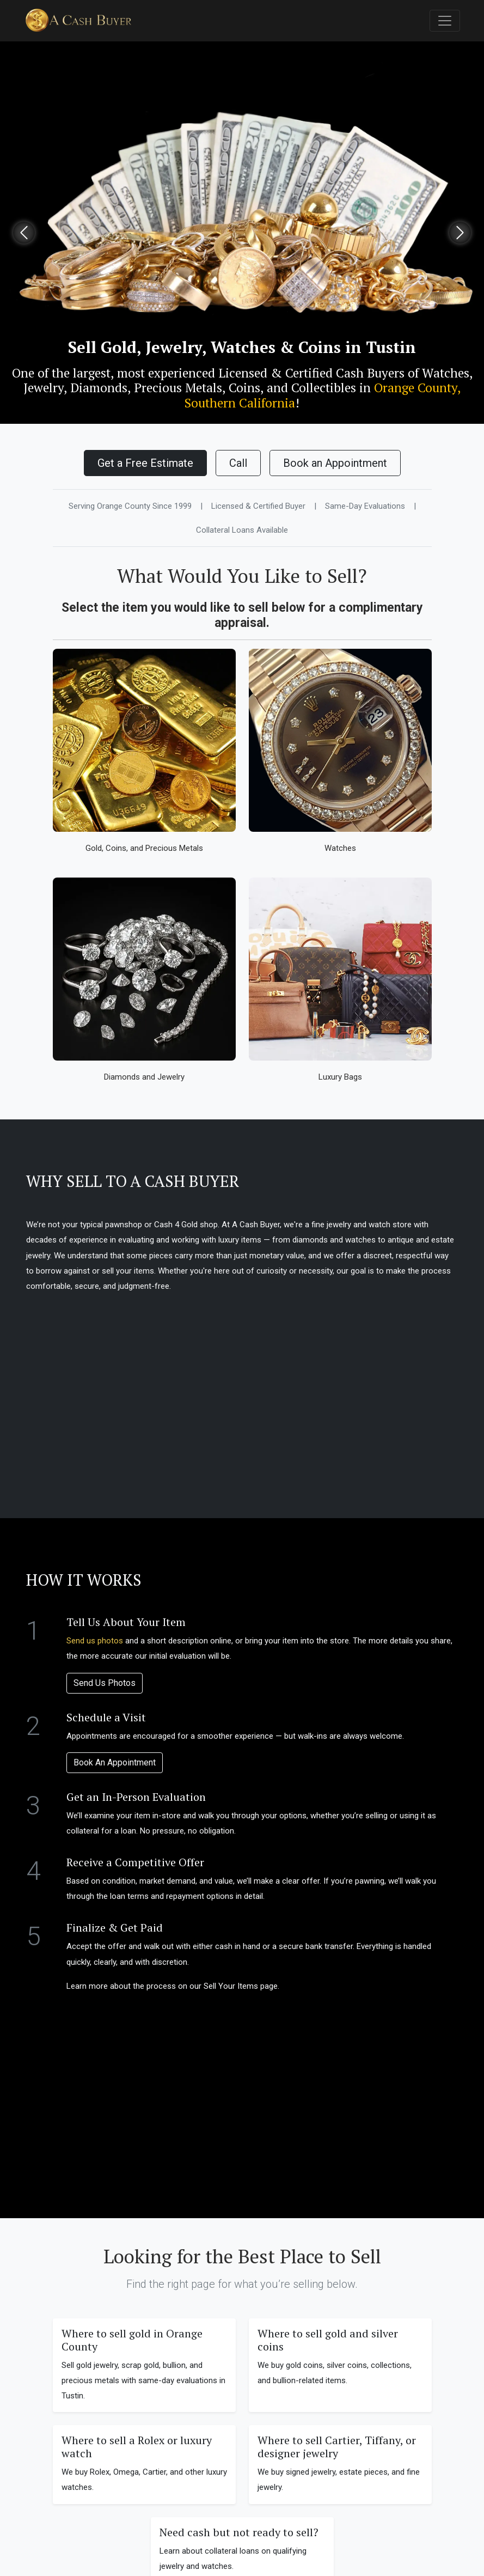  I want to click on Sell Your Items, so click(231, 1986).